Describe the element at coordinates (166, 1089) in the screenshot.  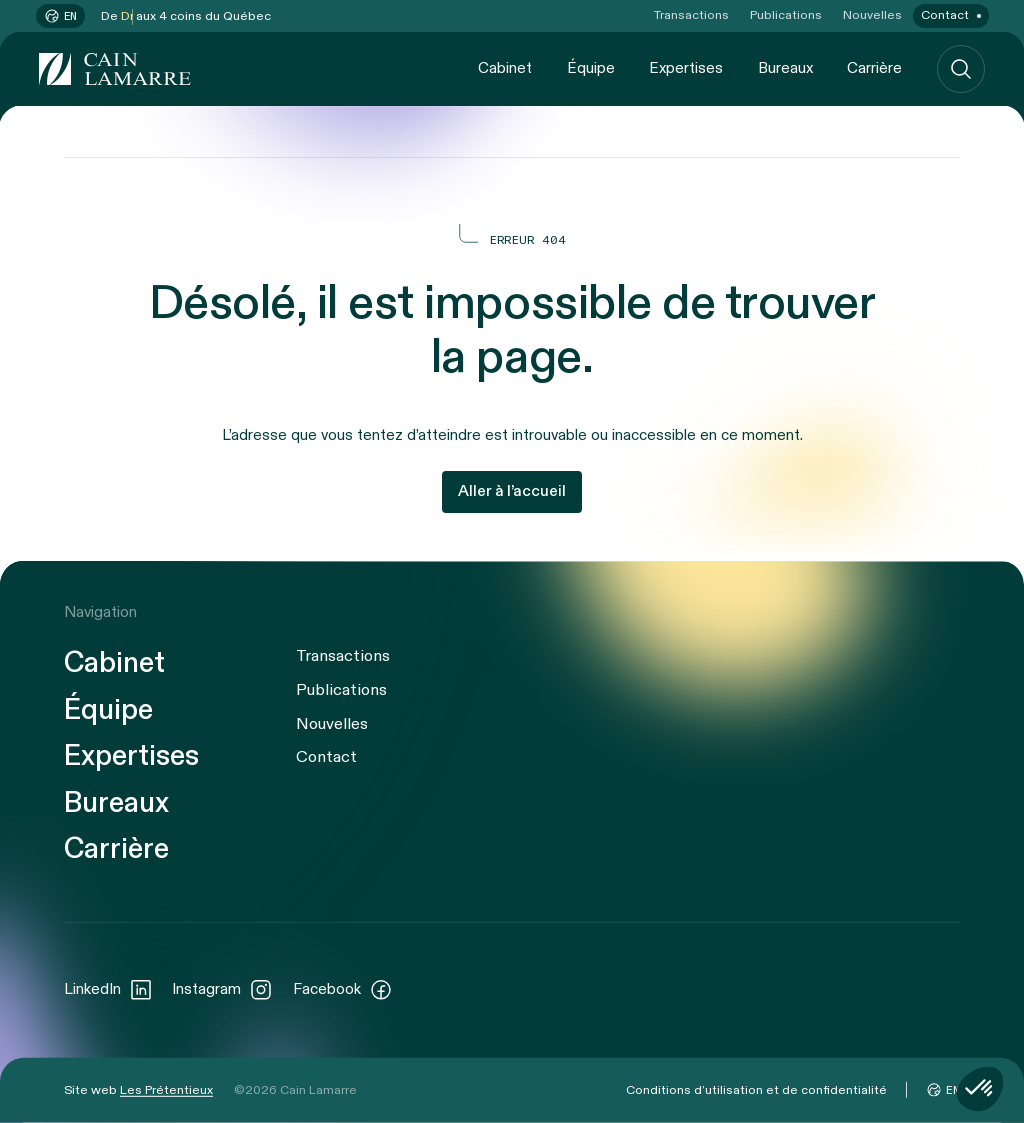
I see `Les Prétentieux` at that location.